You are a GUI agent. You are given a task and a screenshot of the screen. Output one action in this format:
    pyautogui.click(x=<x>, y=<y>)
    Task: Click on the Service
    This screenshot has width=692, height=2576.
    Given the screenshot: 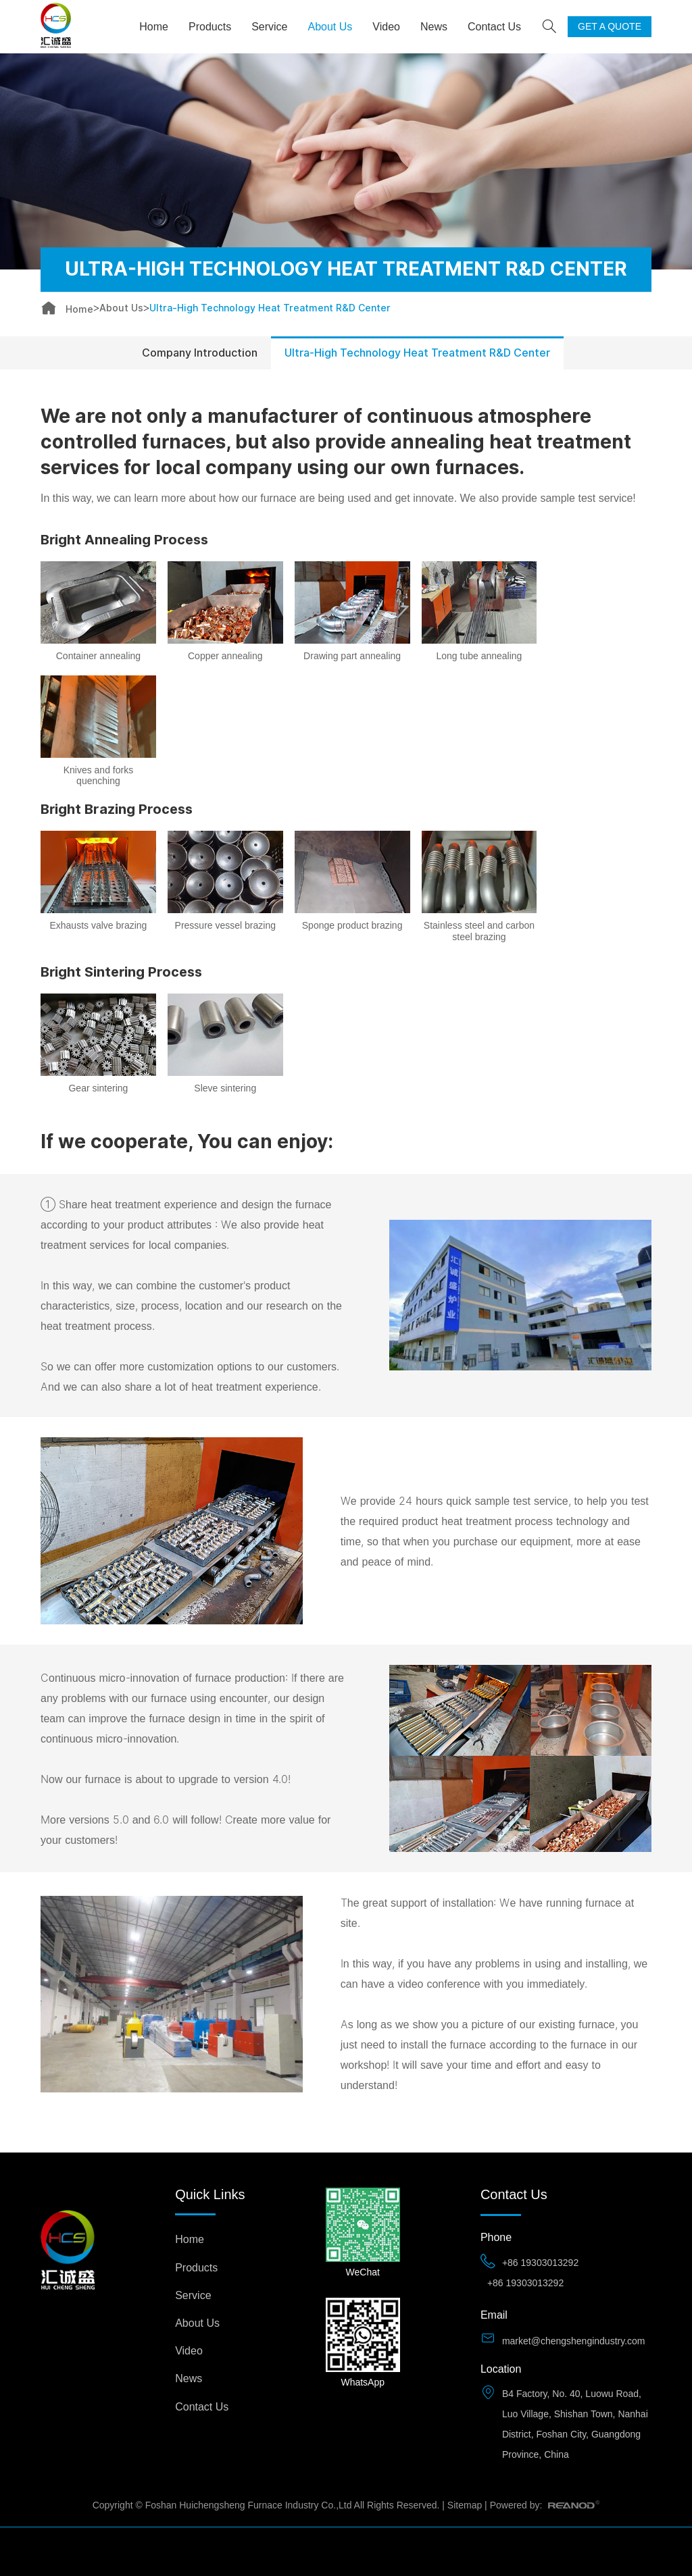 What is the action you would take?
    pyautogui.click(x=269, y=26)
    